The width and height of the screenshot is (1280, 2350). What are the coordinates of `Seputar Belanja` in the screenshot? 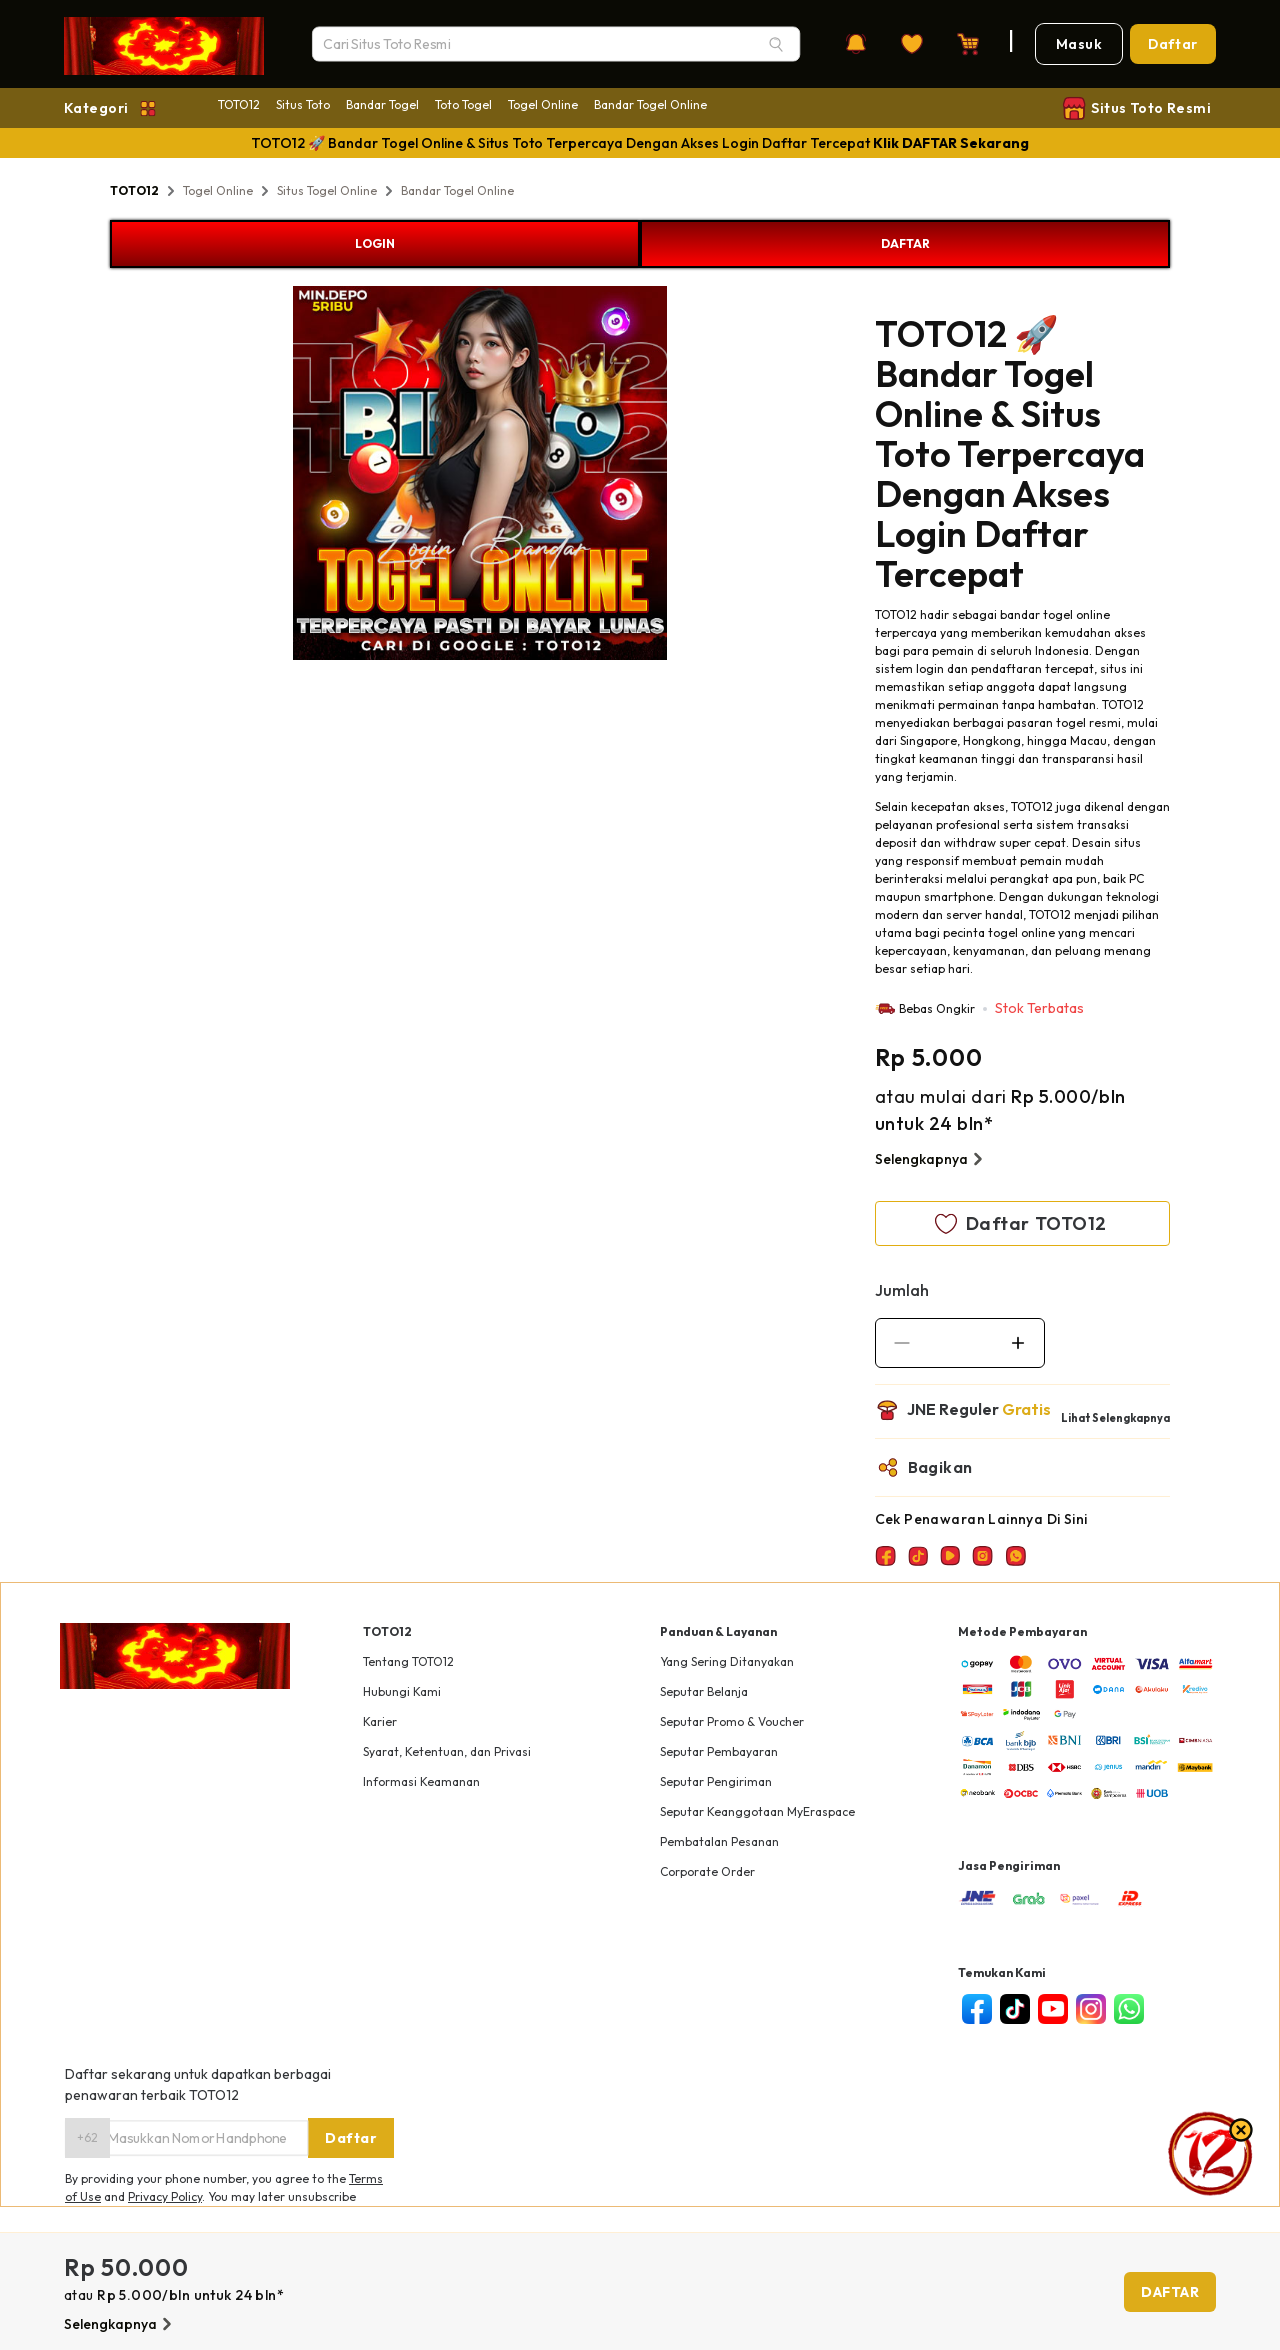 It's located at (704, 1691).